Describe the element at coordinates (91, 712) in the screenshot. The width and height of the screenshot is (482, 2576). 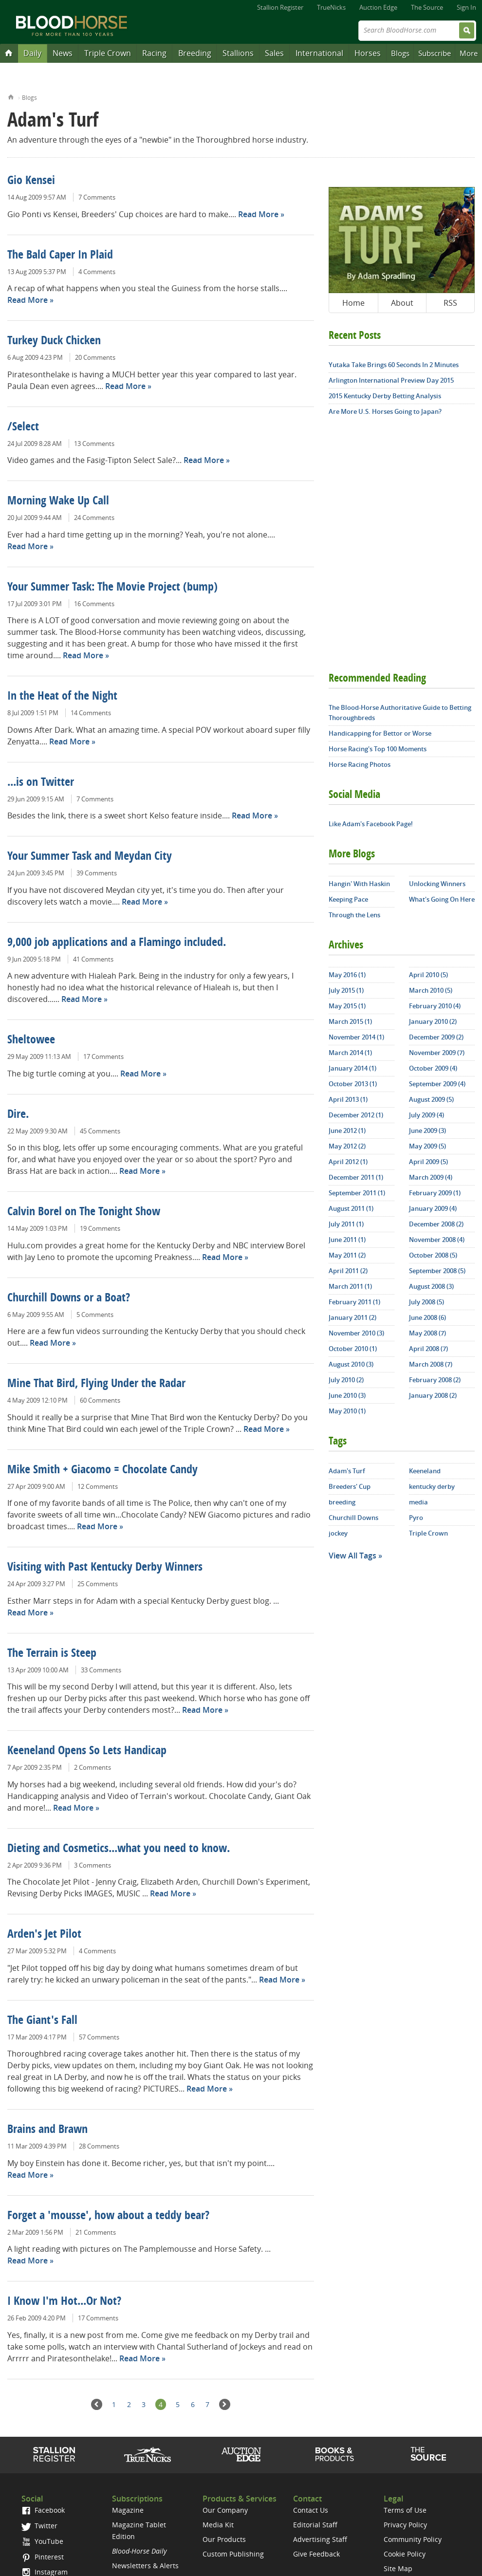
I see `14 Comments` at that location.